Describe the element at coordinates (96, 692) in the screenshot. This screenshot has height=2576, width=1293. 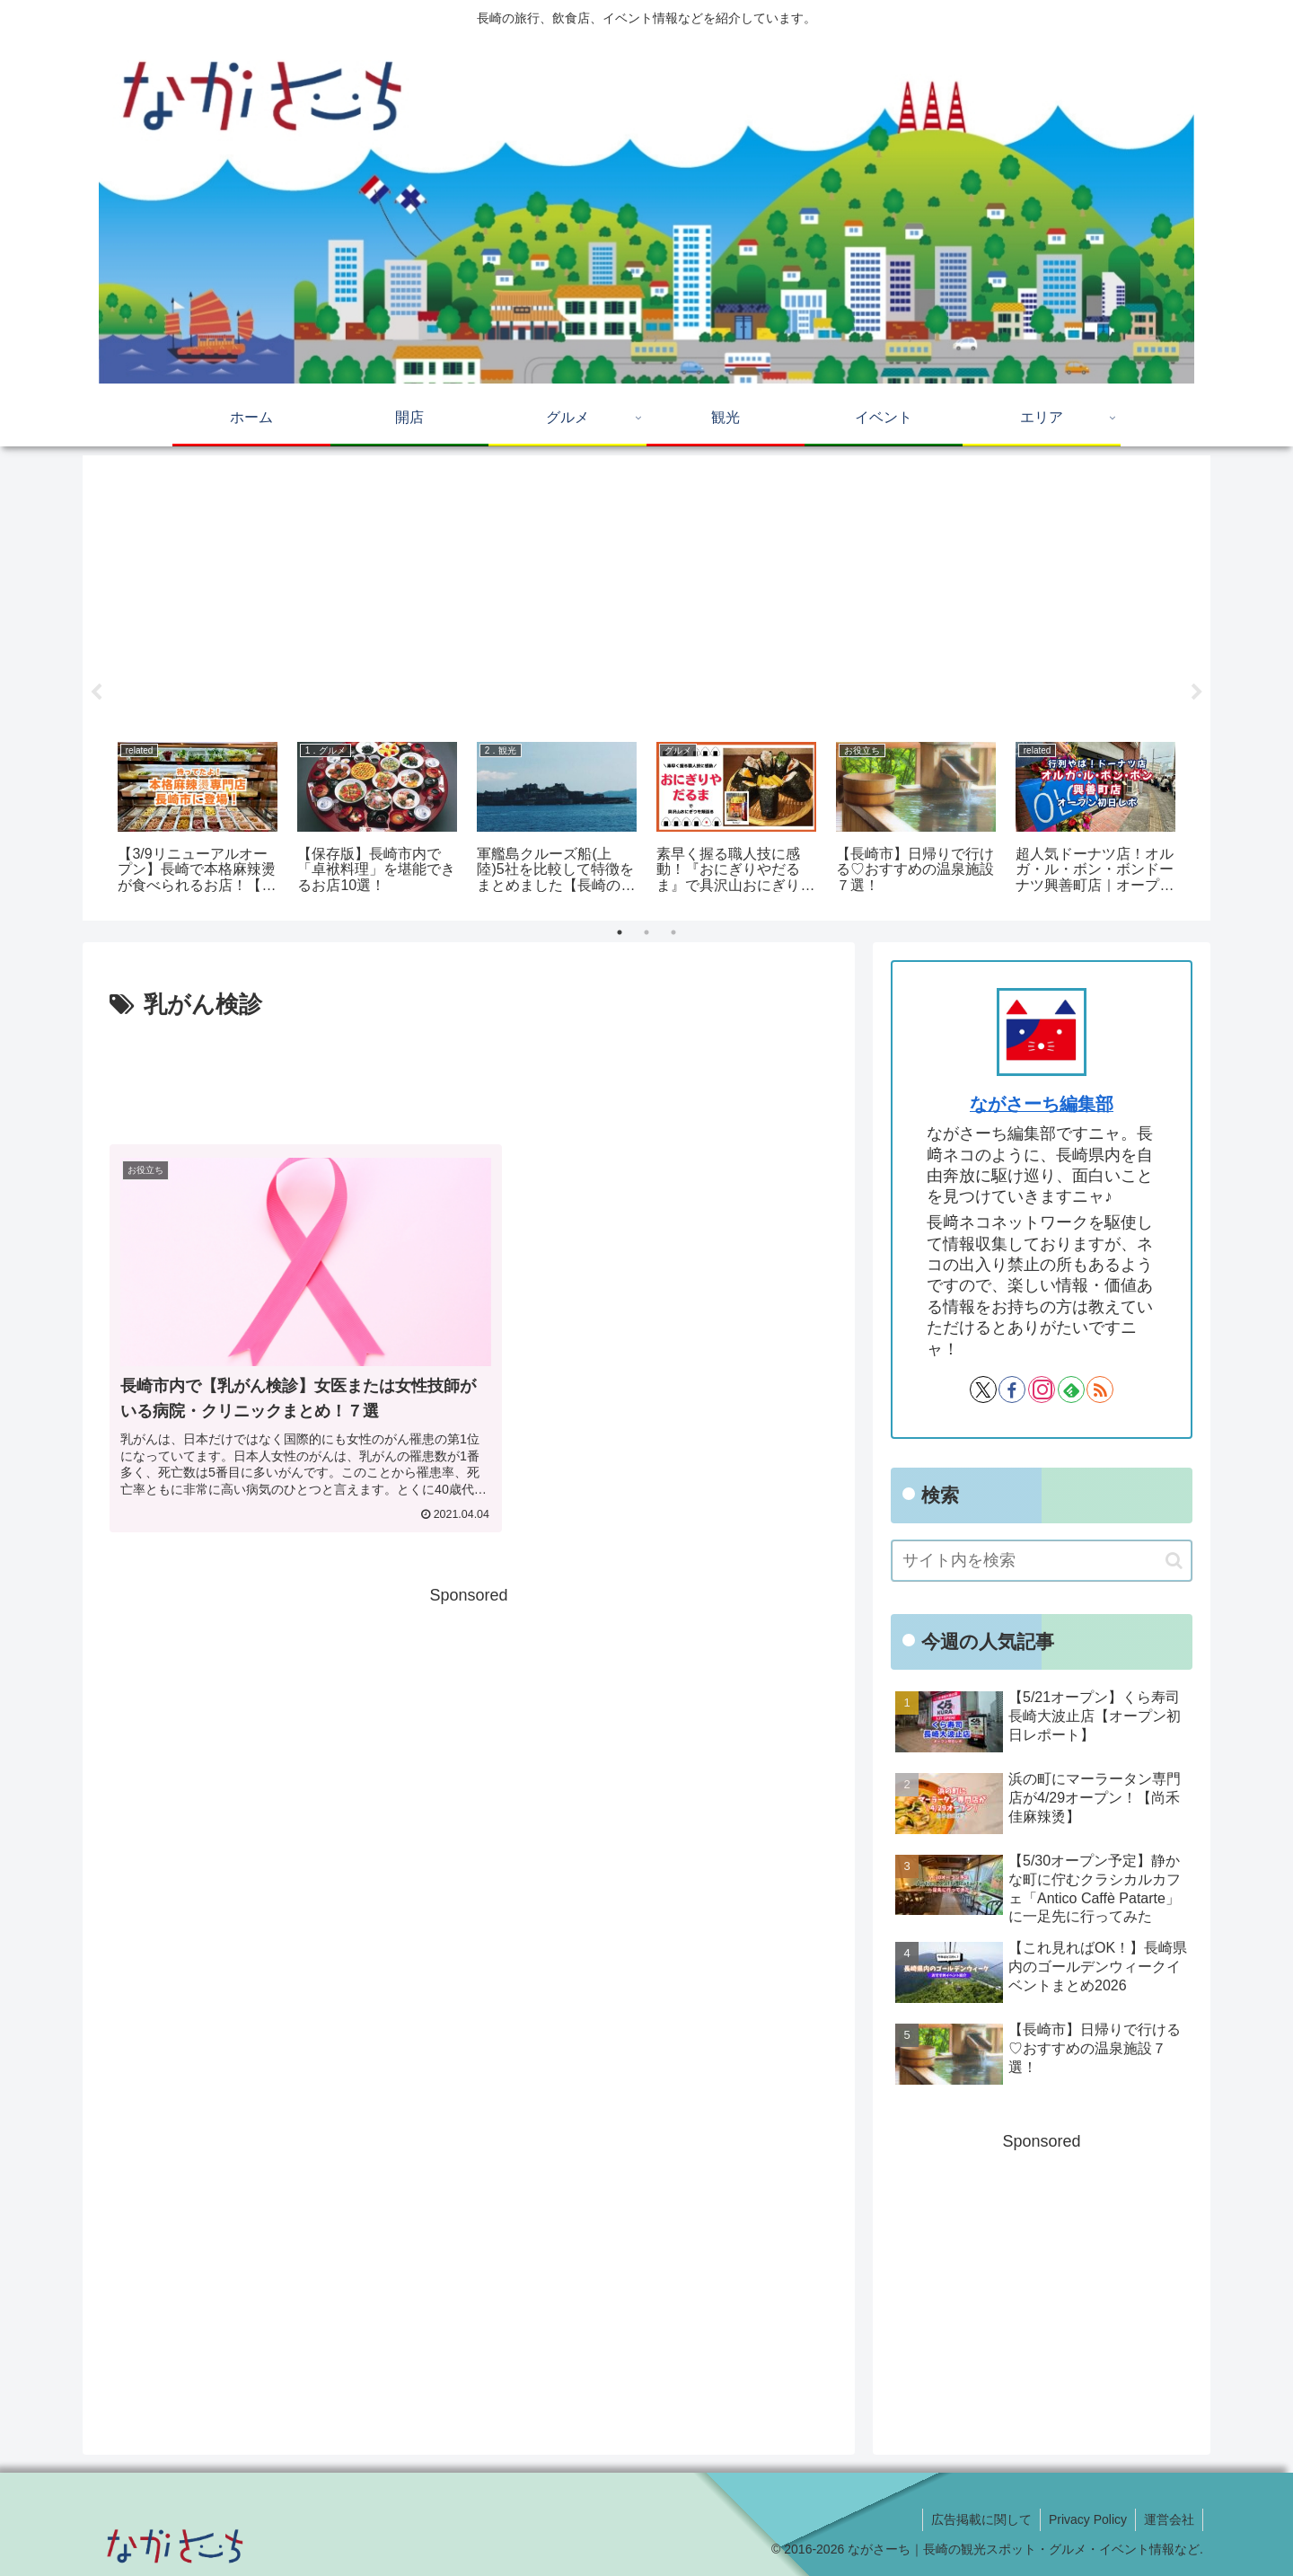
I see `Previous` at that location.